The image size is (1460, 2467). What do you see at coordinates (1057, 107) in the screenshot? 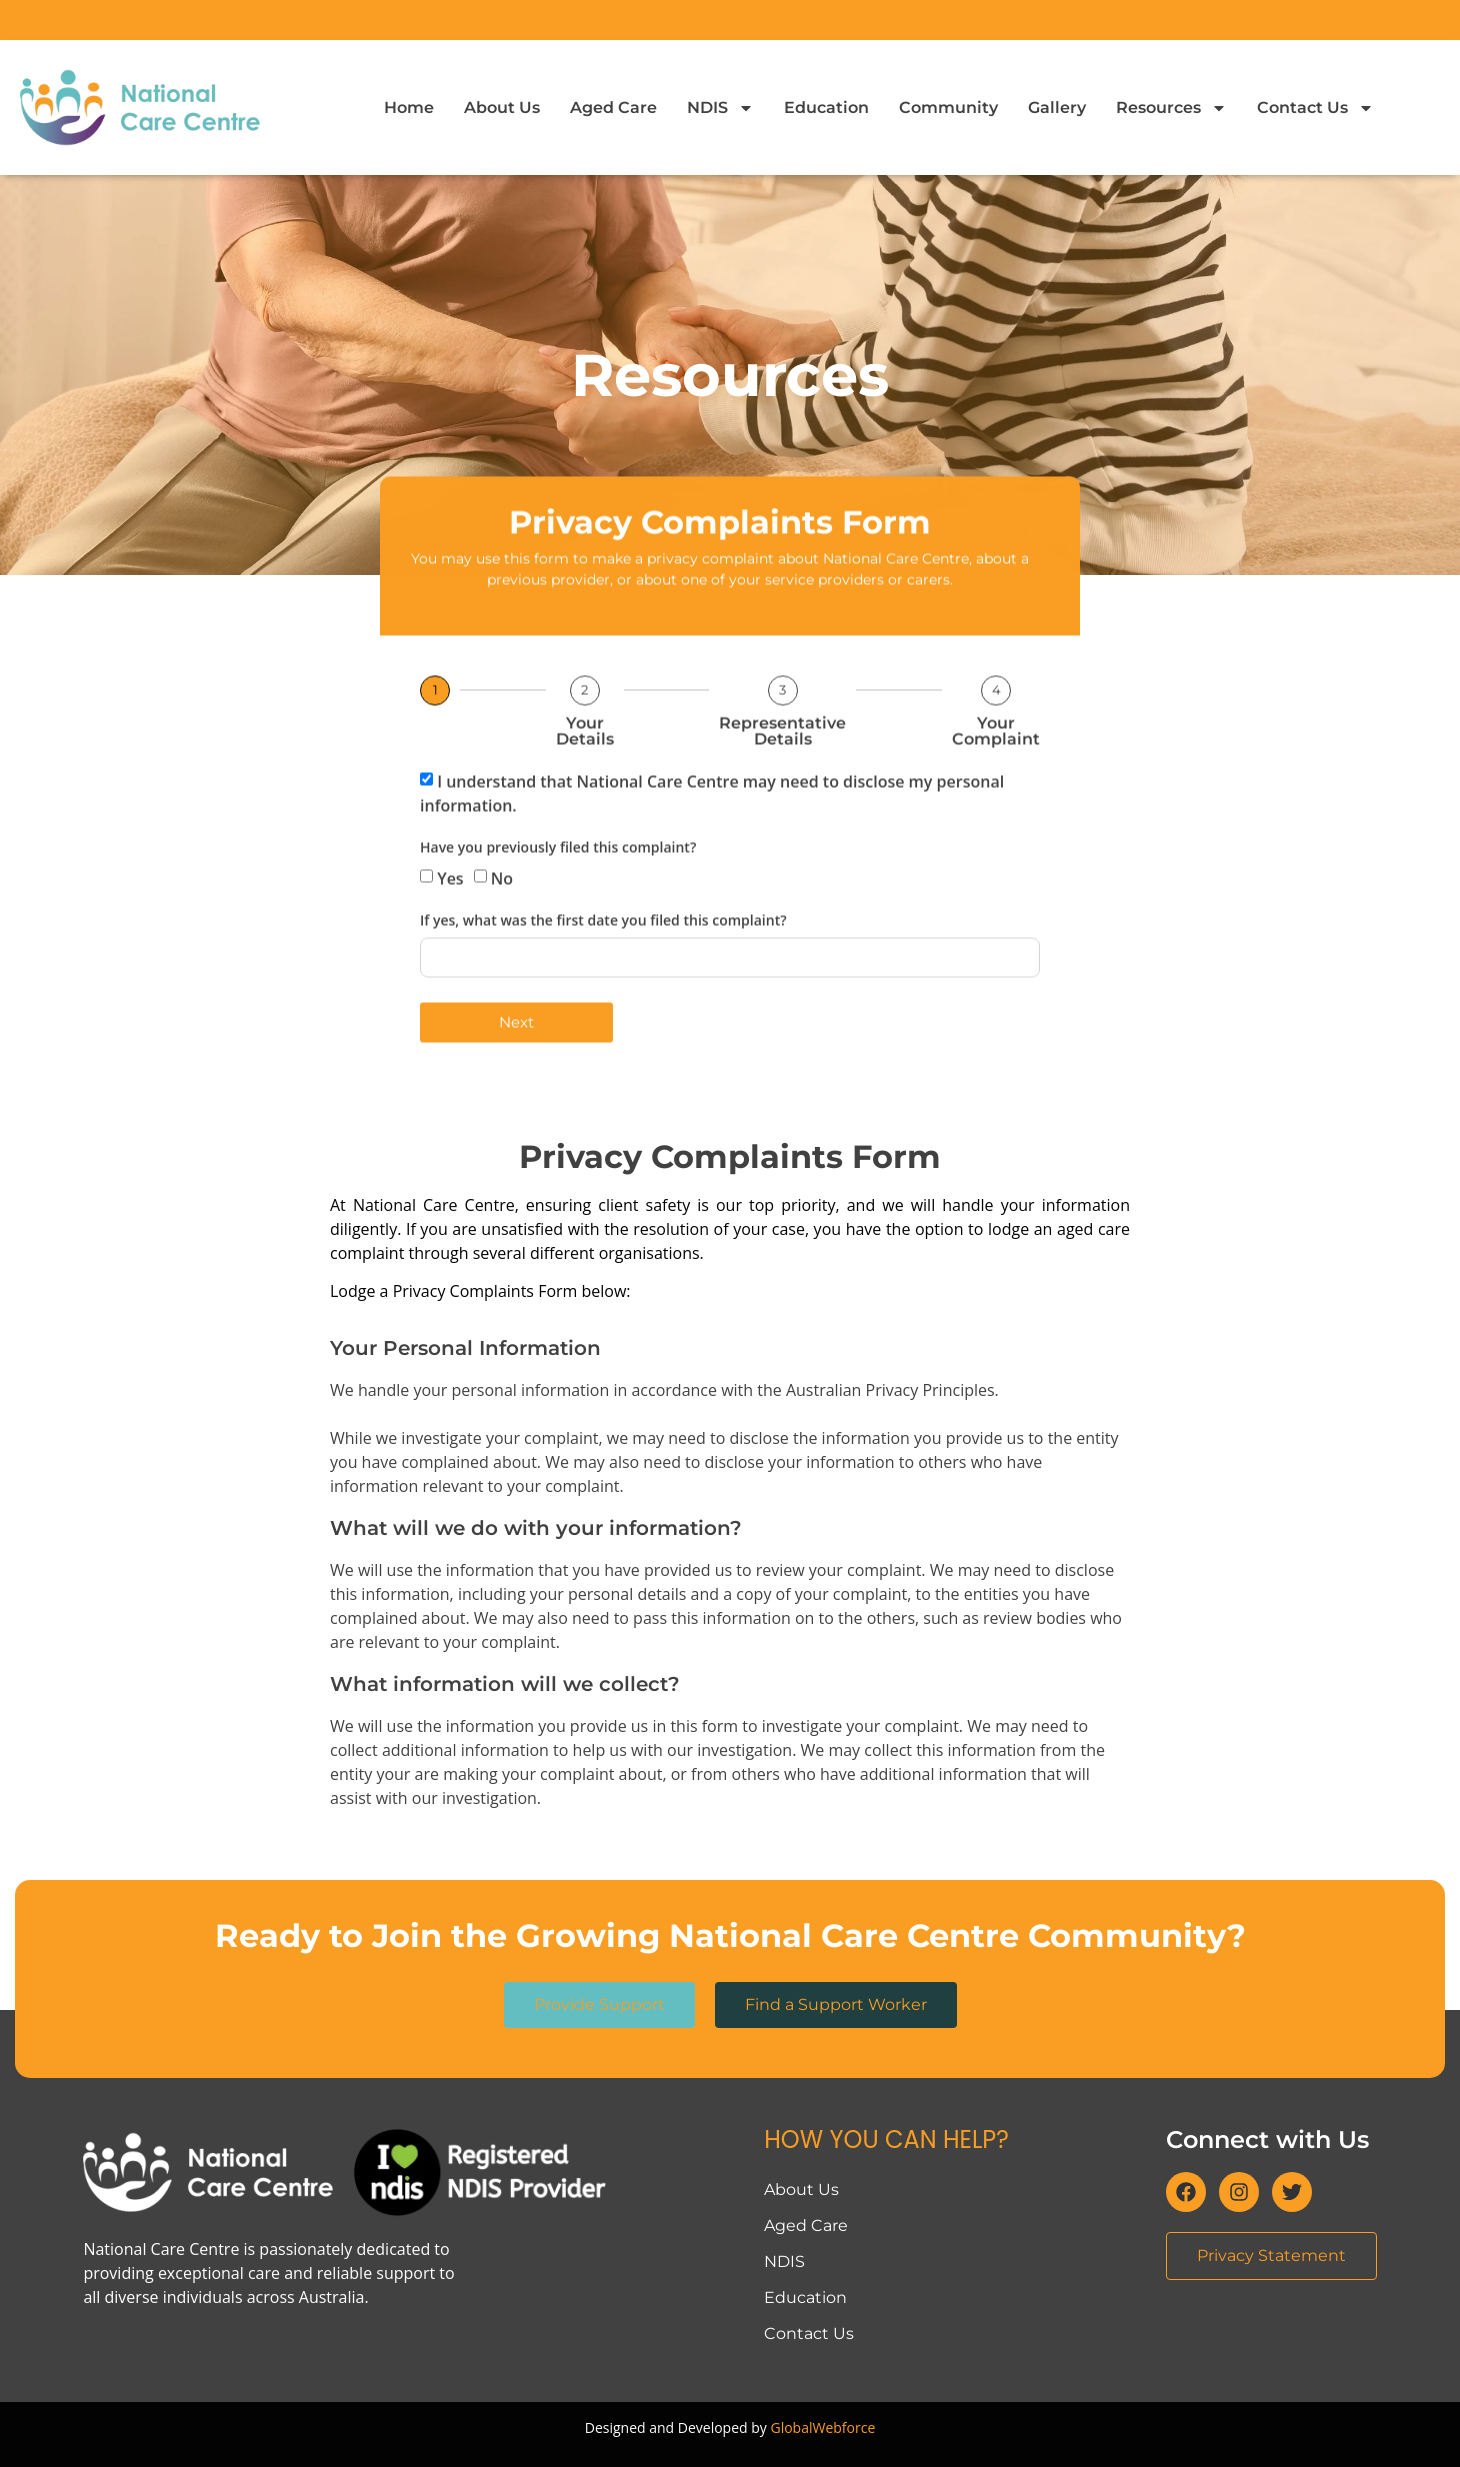
I see `Gallery` at bounding box center [1057, 107].